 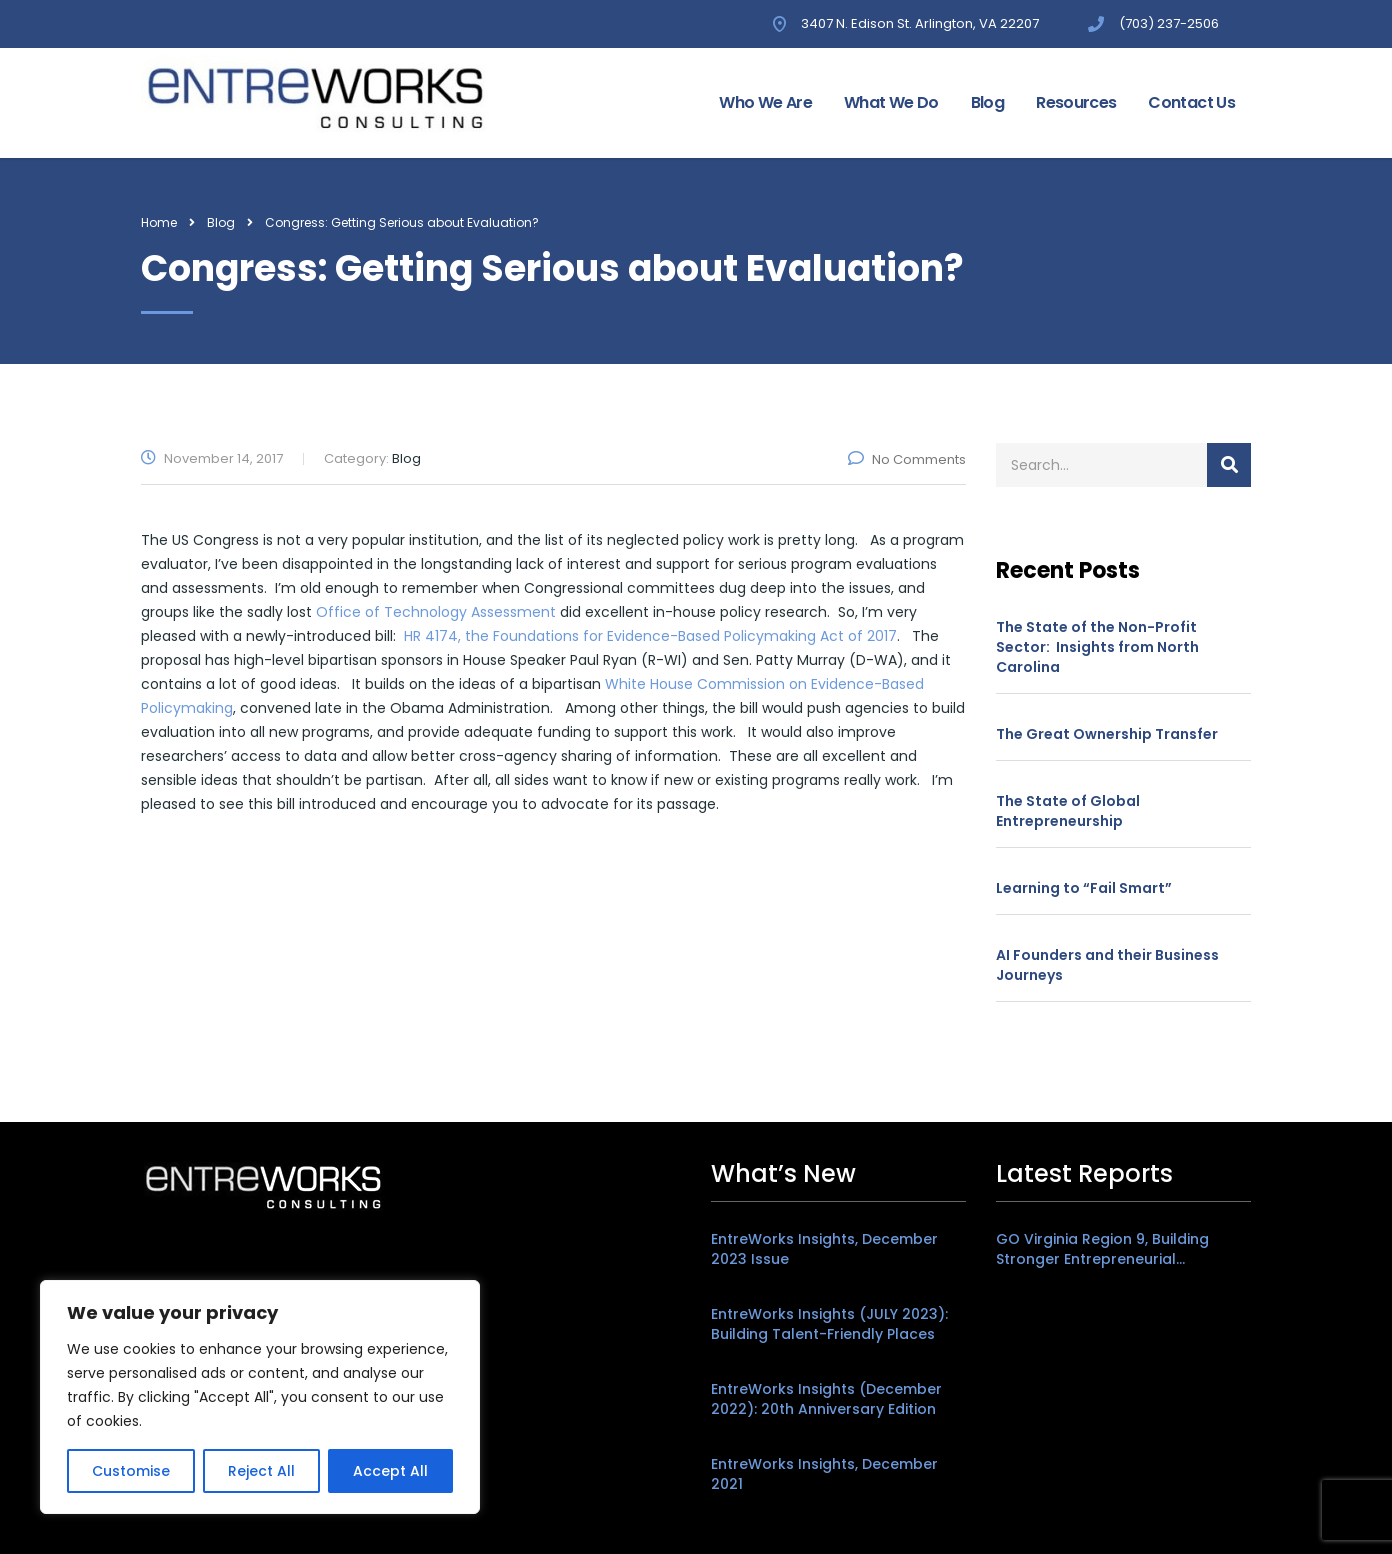 I want to click on Who We Are, so click(x=765, y=102).